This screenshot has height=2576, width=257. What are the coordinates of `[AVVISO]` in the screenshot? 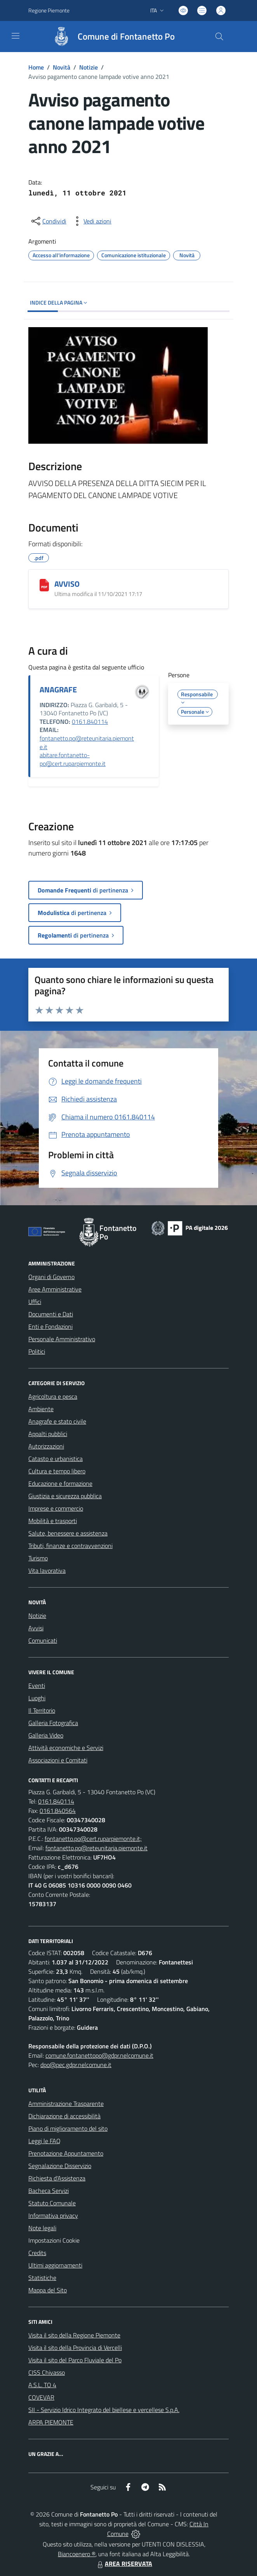 It's located at (44, 585).